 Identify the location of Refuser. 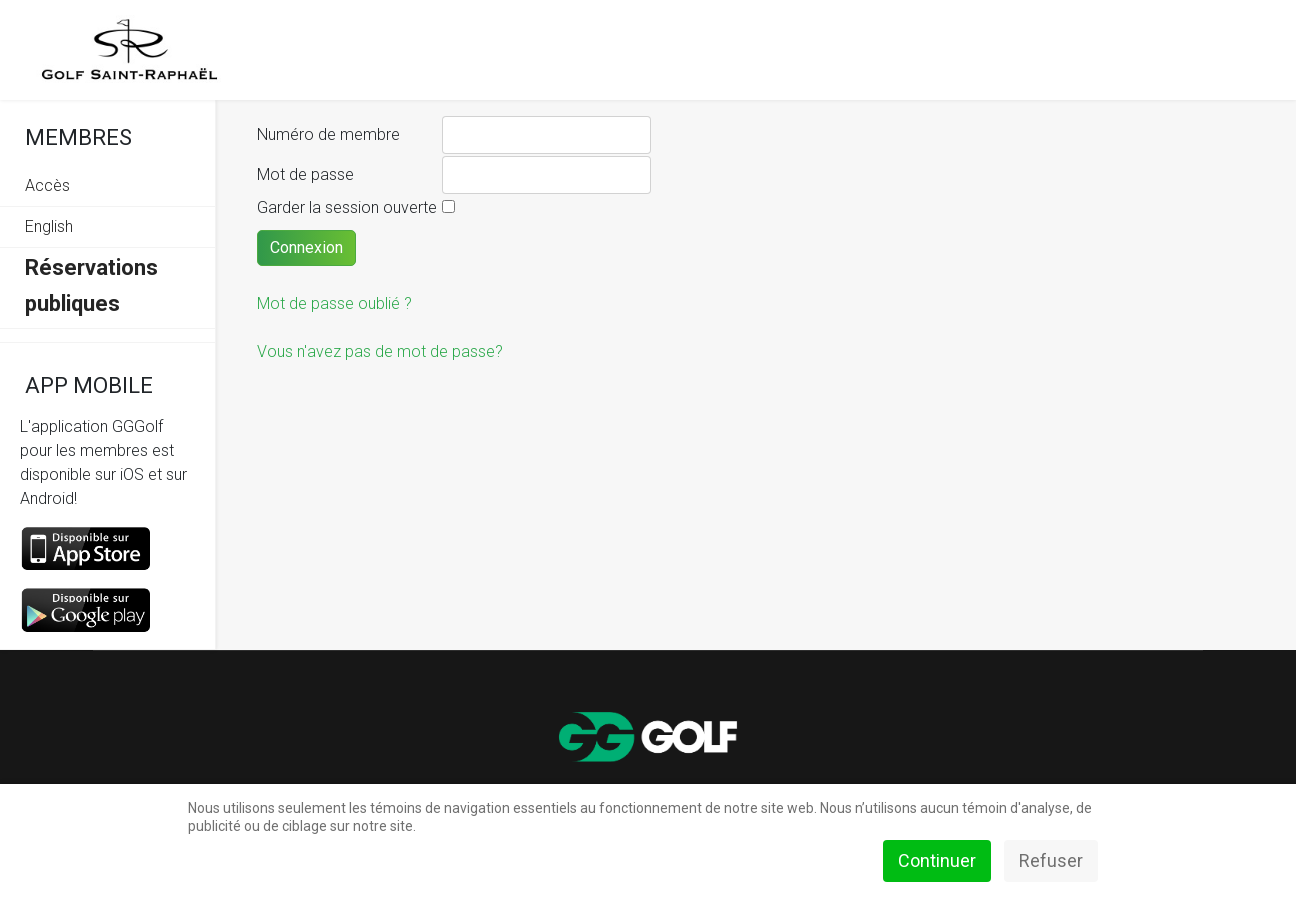
(1051, 860).